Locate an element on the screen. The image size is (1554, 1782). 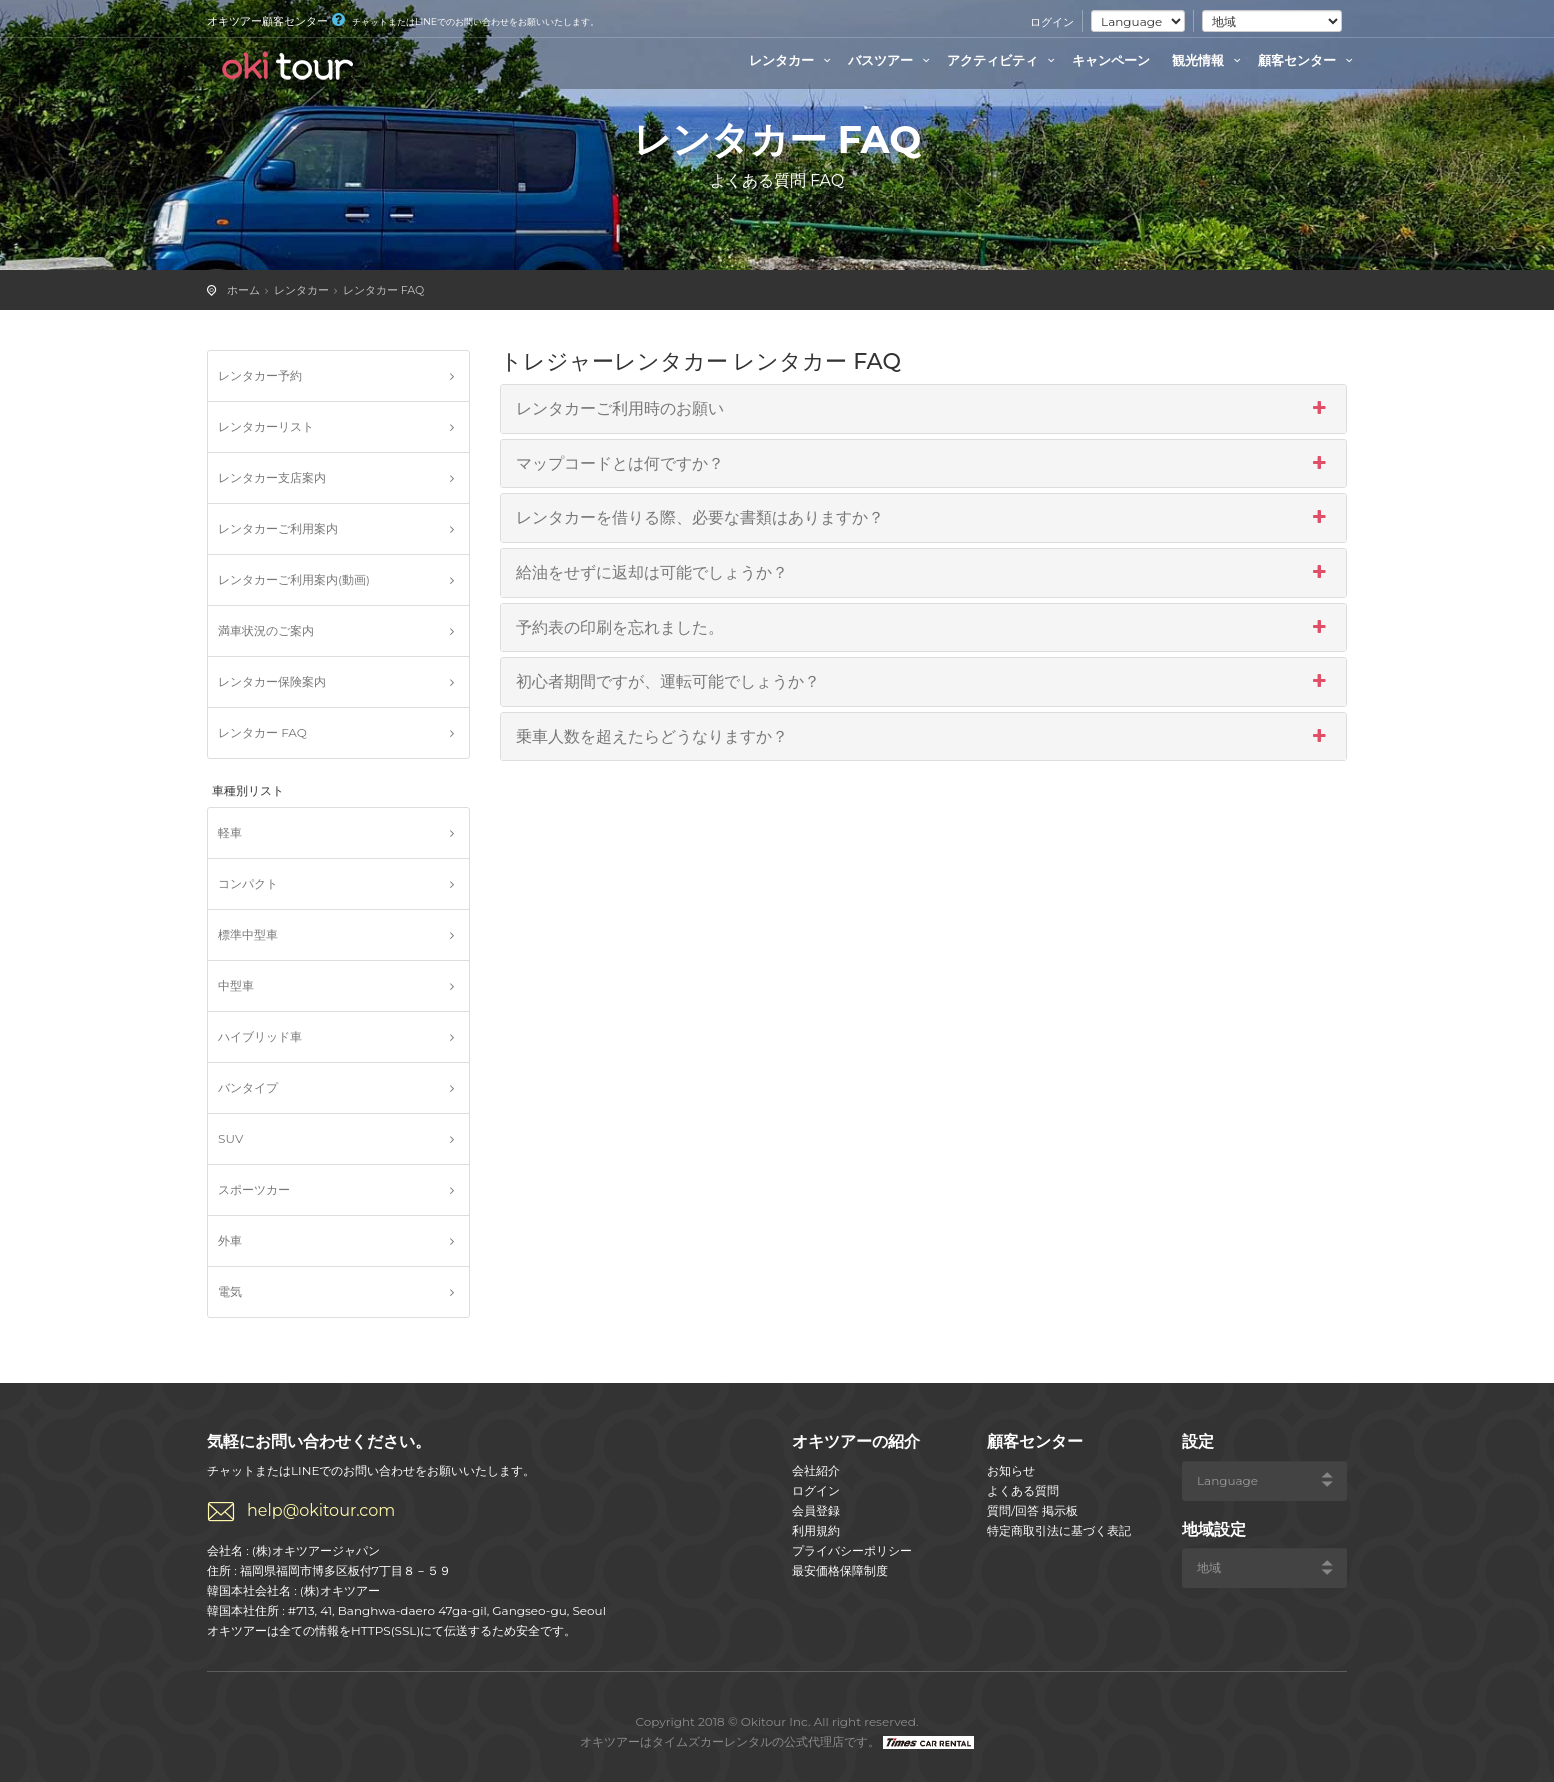
ハイブリッド車 is located at coordinates (260, 1036).